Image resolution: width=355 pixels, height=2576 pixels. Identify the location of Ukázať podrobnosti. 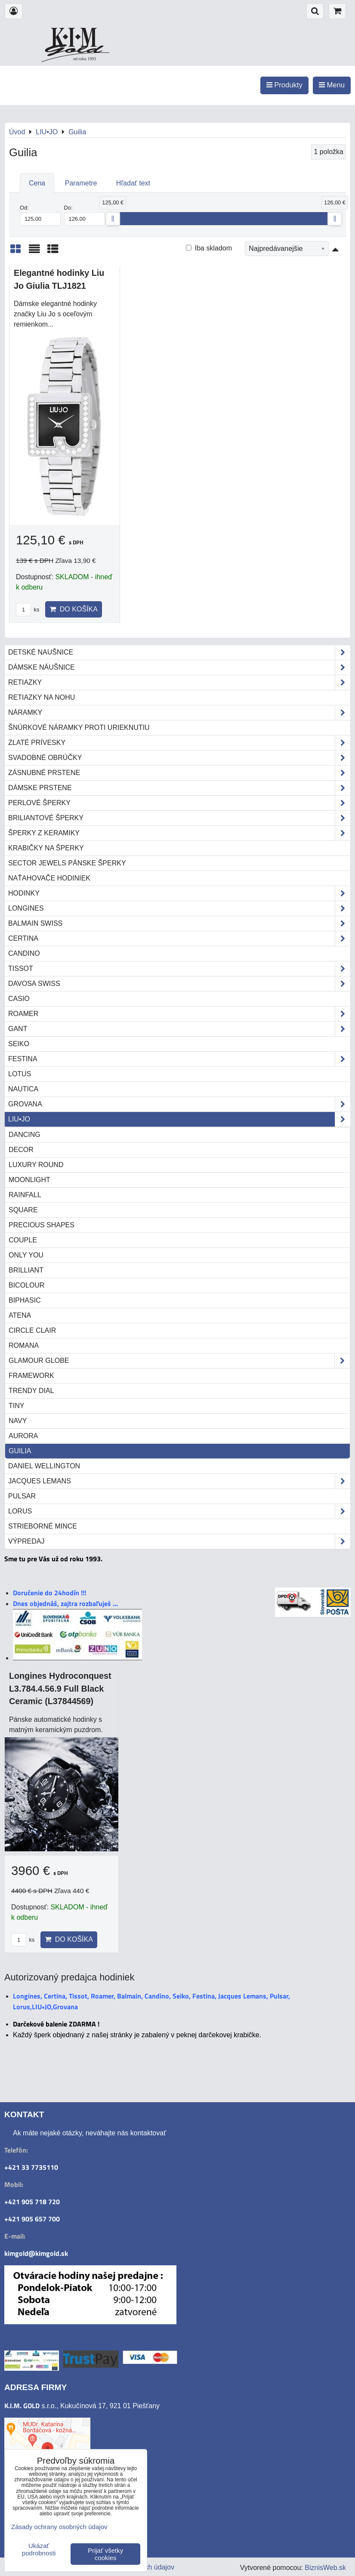
(39, 2549).